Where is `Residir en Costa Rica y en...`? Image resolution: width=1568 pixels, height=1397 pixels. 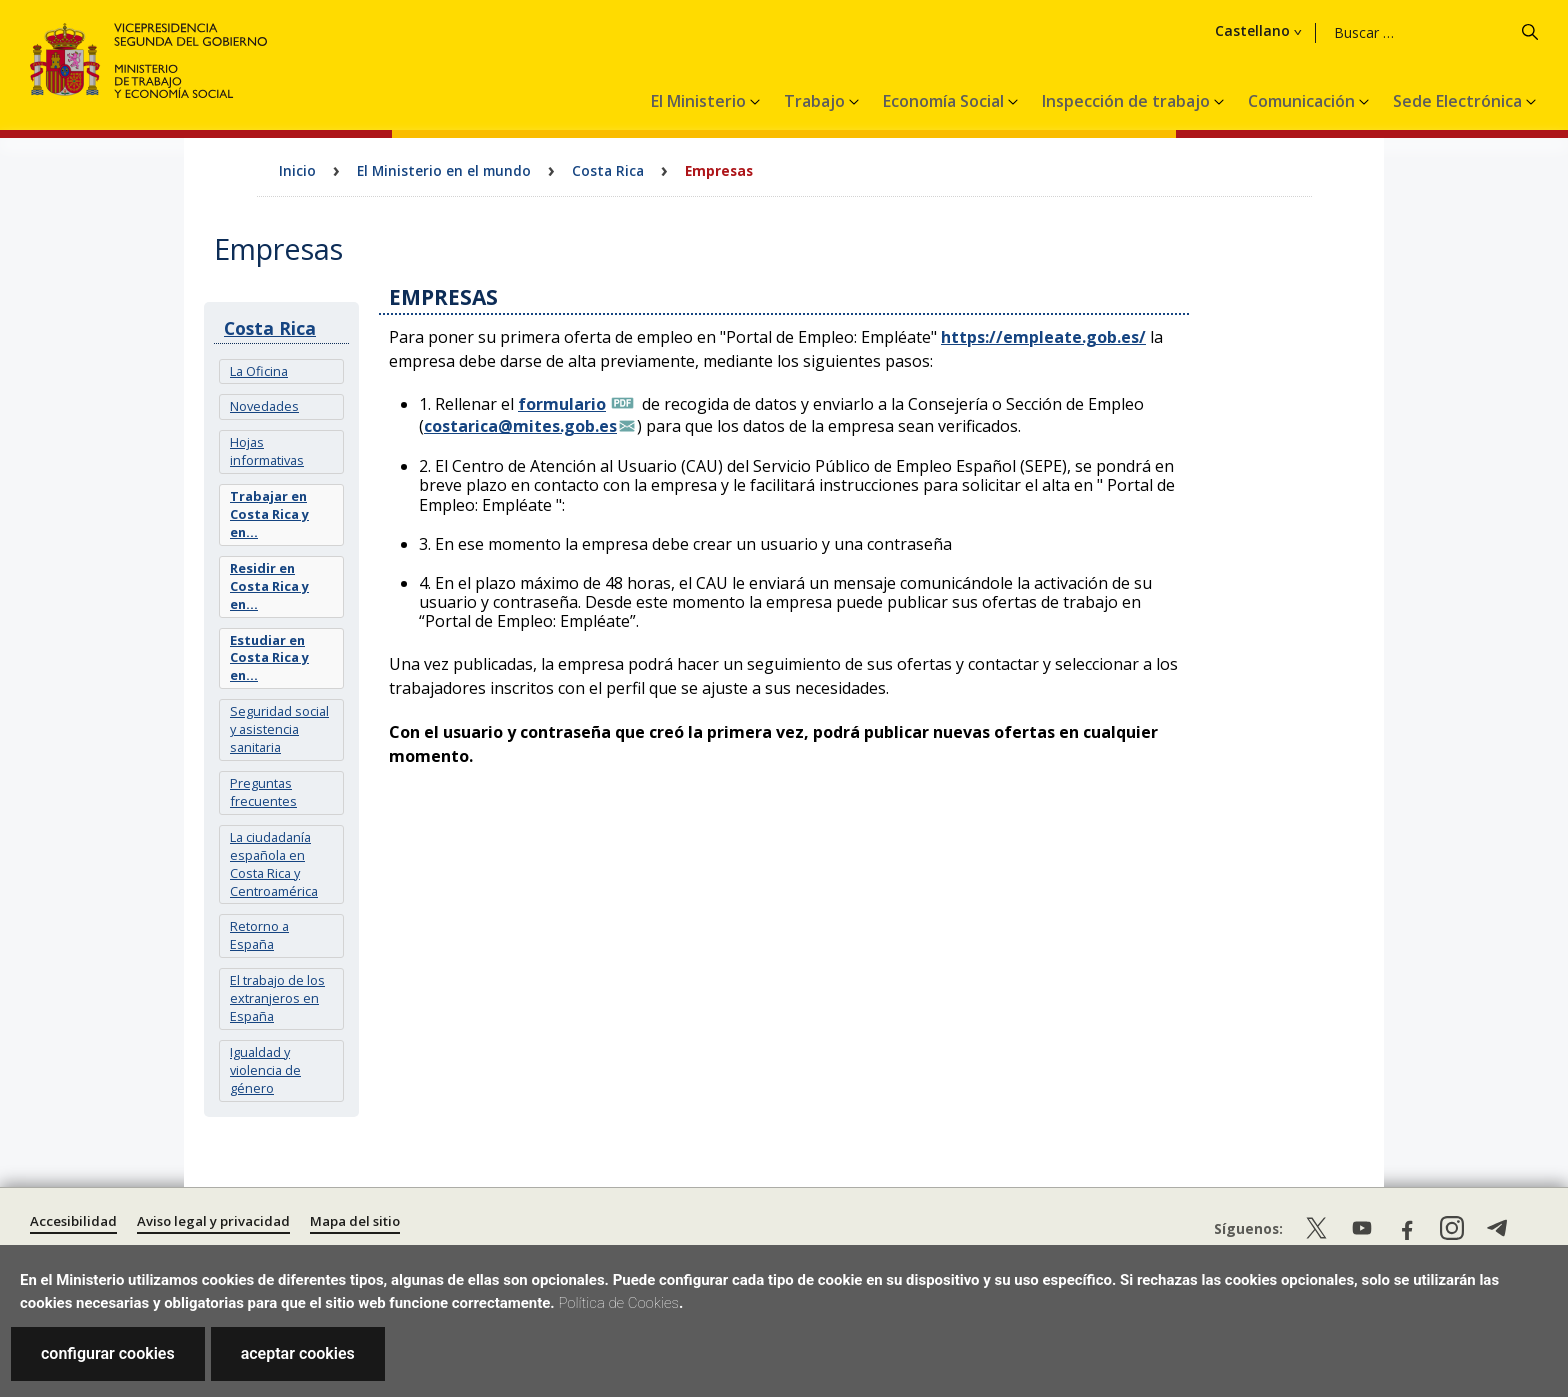
Residir en Costa Rica y en... is located at coordinates (269, 586).